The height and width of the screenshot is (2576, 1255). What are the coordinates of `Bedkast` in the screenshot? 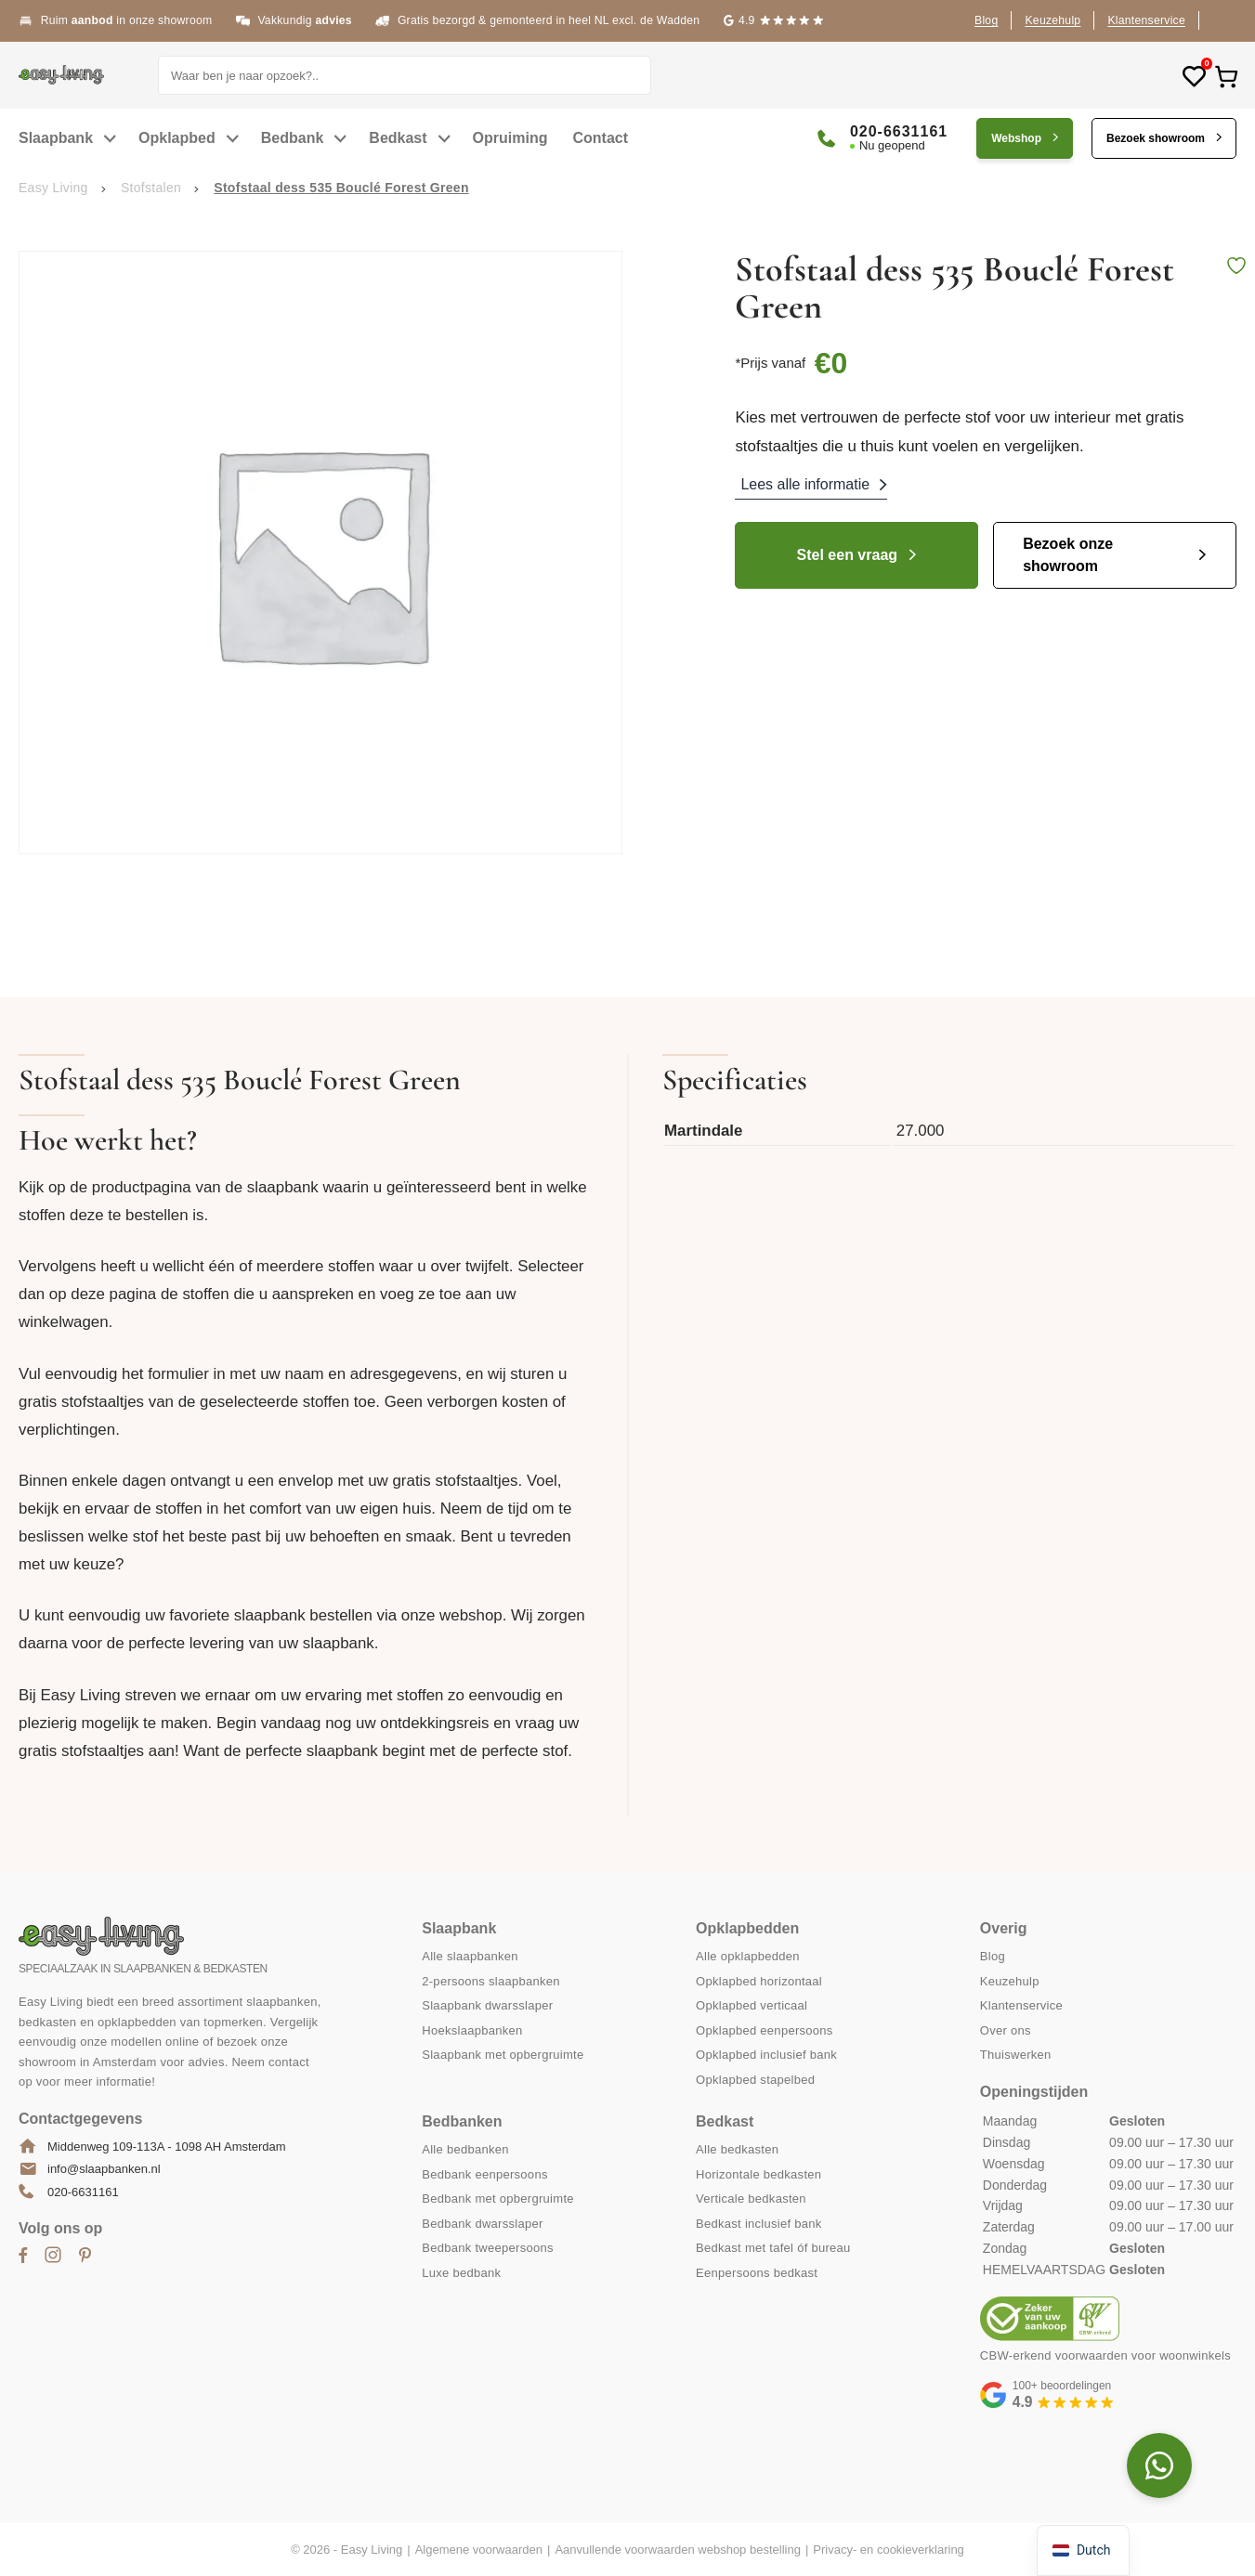 It's located at (397, 138).